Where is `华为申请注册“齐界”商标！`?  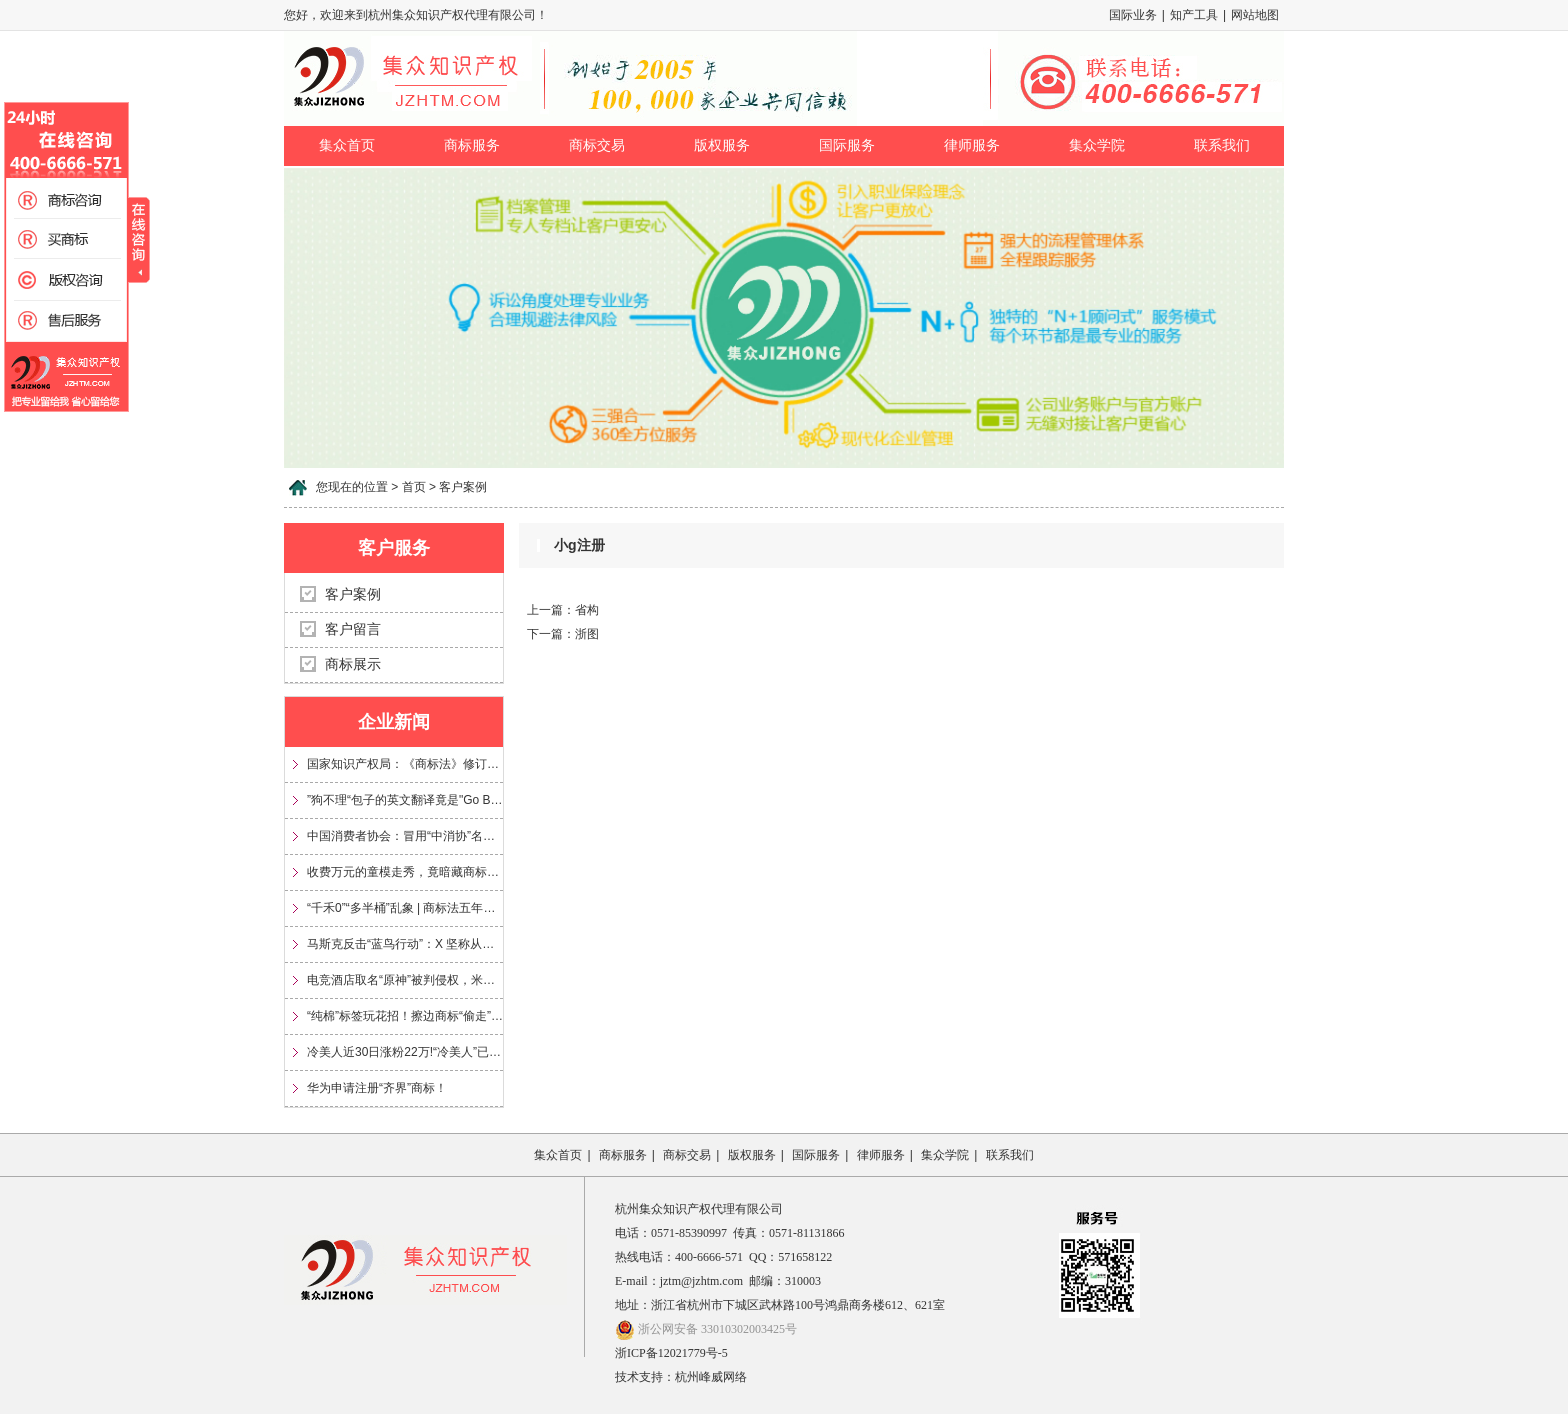
华为申请注册“齐界”商标！ is located at coordinates (377, 1088).